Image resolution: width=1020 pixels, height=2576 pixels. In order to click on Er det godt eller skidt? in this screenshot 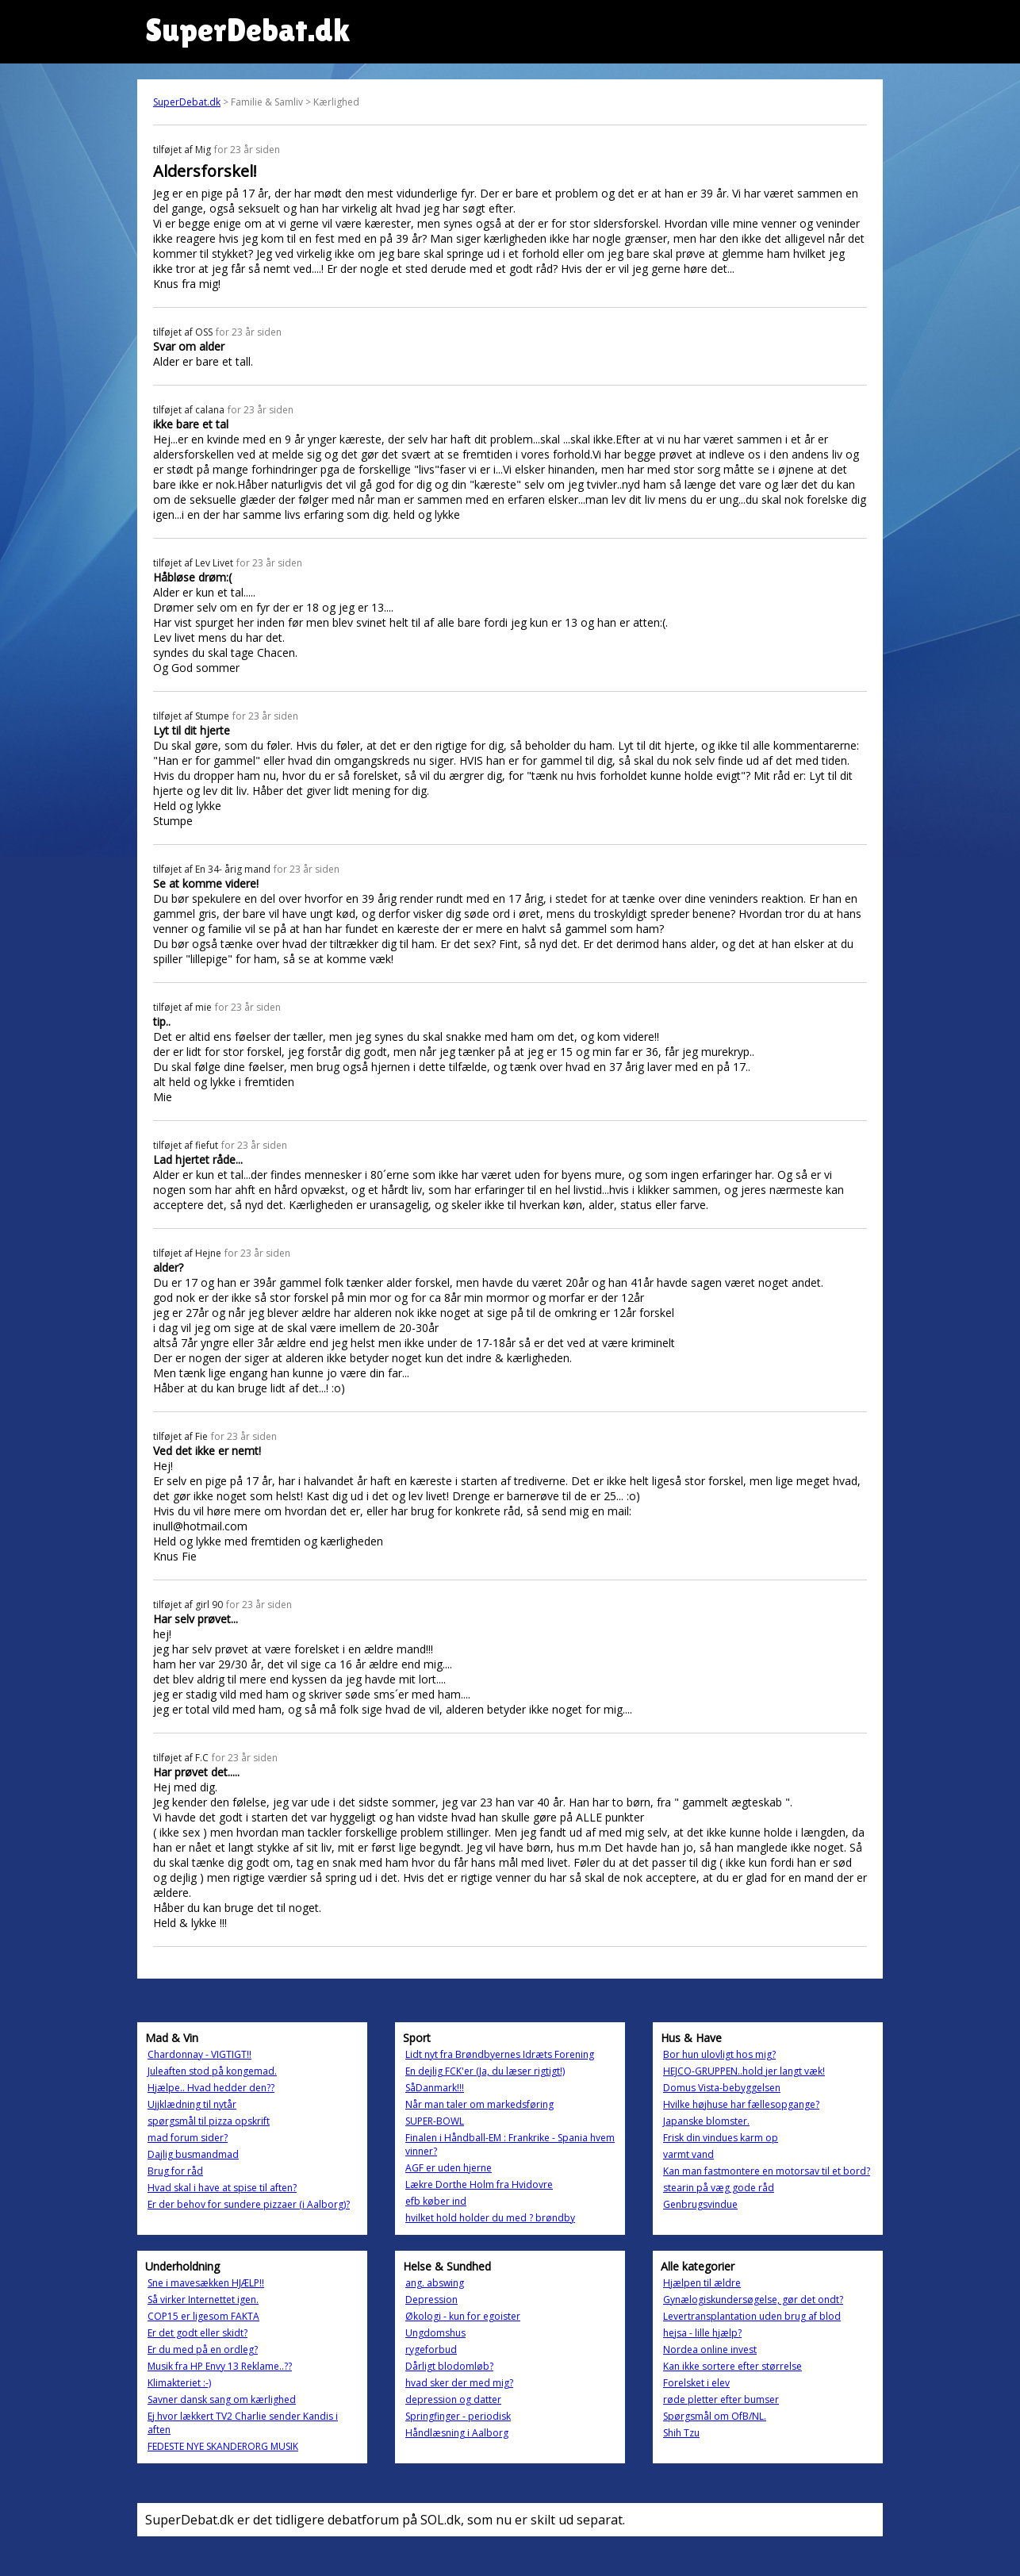, I will do `click(197, 2333)`.